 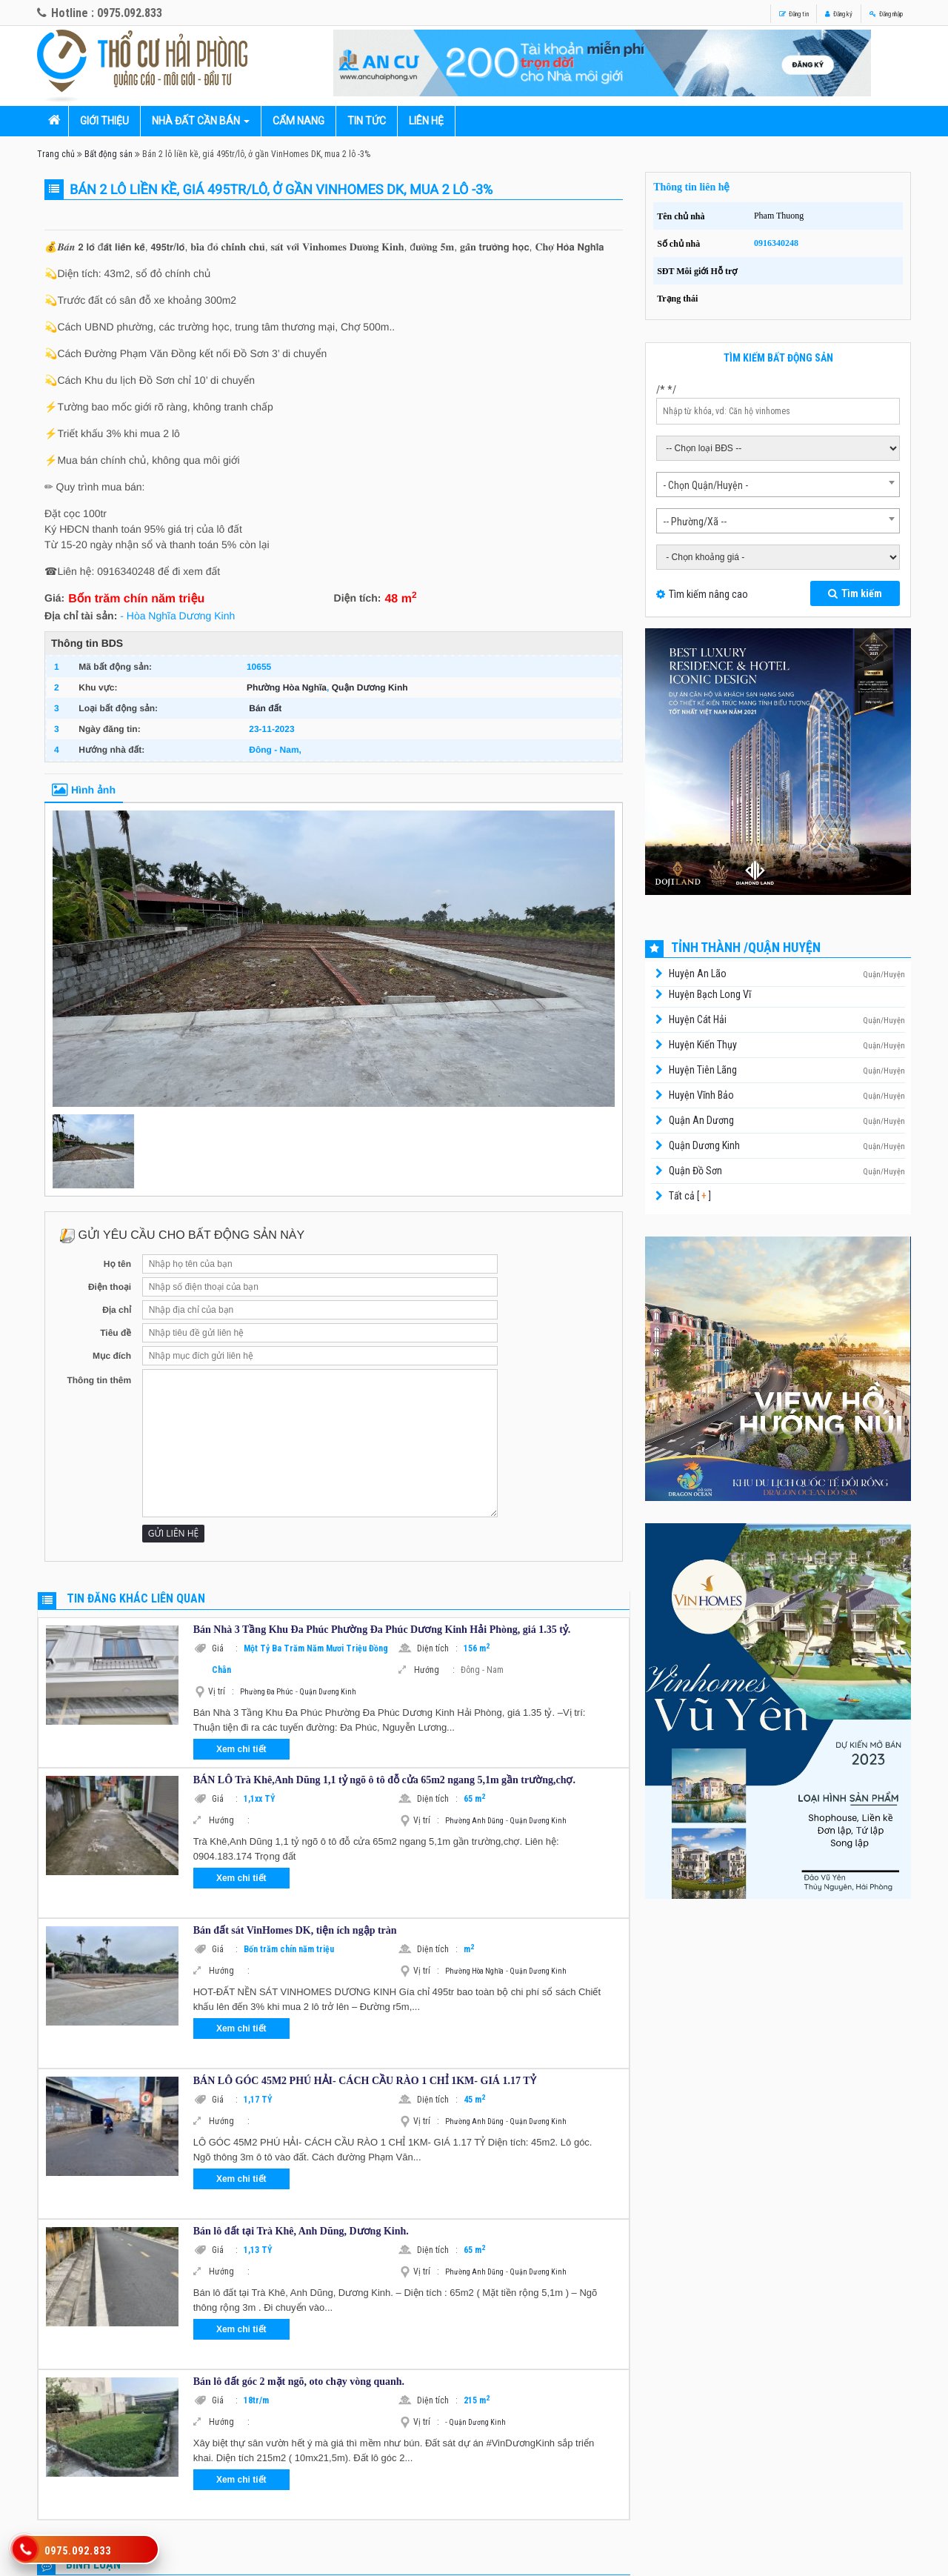 I want to click on Địa chỉ, so click(x=116, y=1310).